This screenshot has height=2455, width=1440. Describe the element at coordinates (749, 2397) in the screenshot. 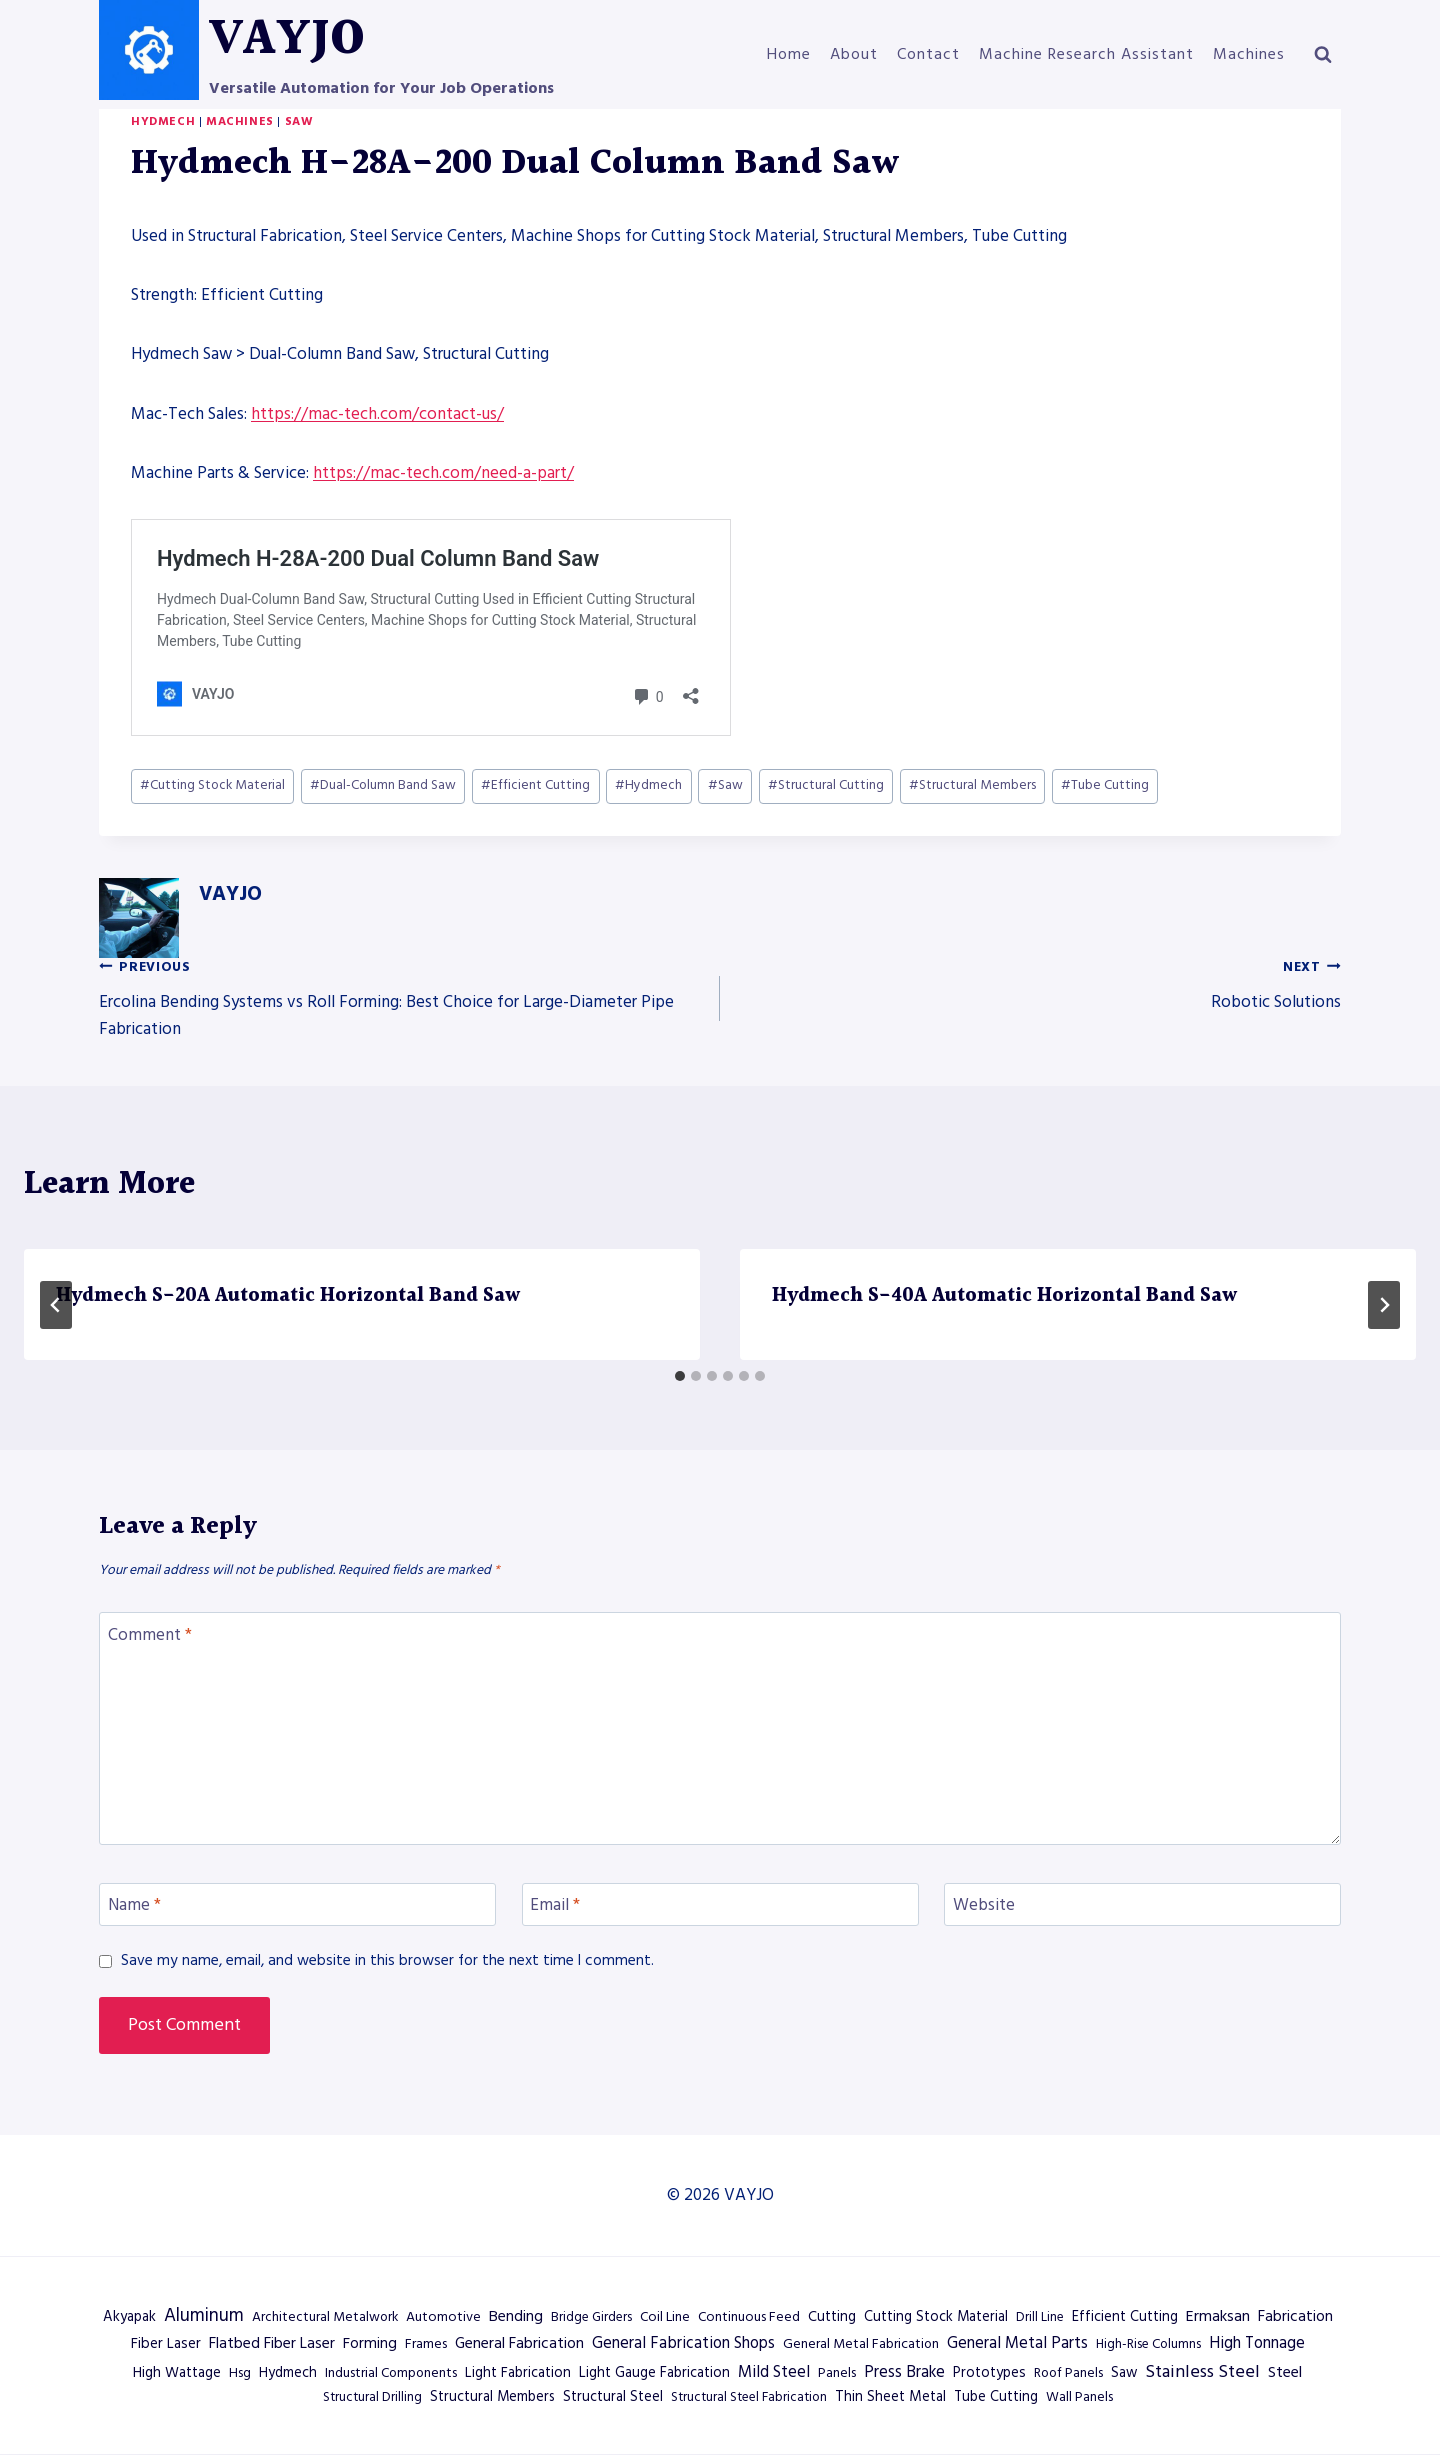

I see `Structural Steel Fabrication [Structural Steel Fabrication (418 items)]` at that location.